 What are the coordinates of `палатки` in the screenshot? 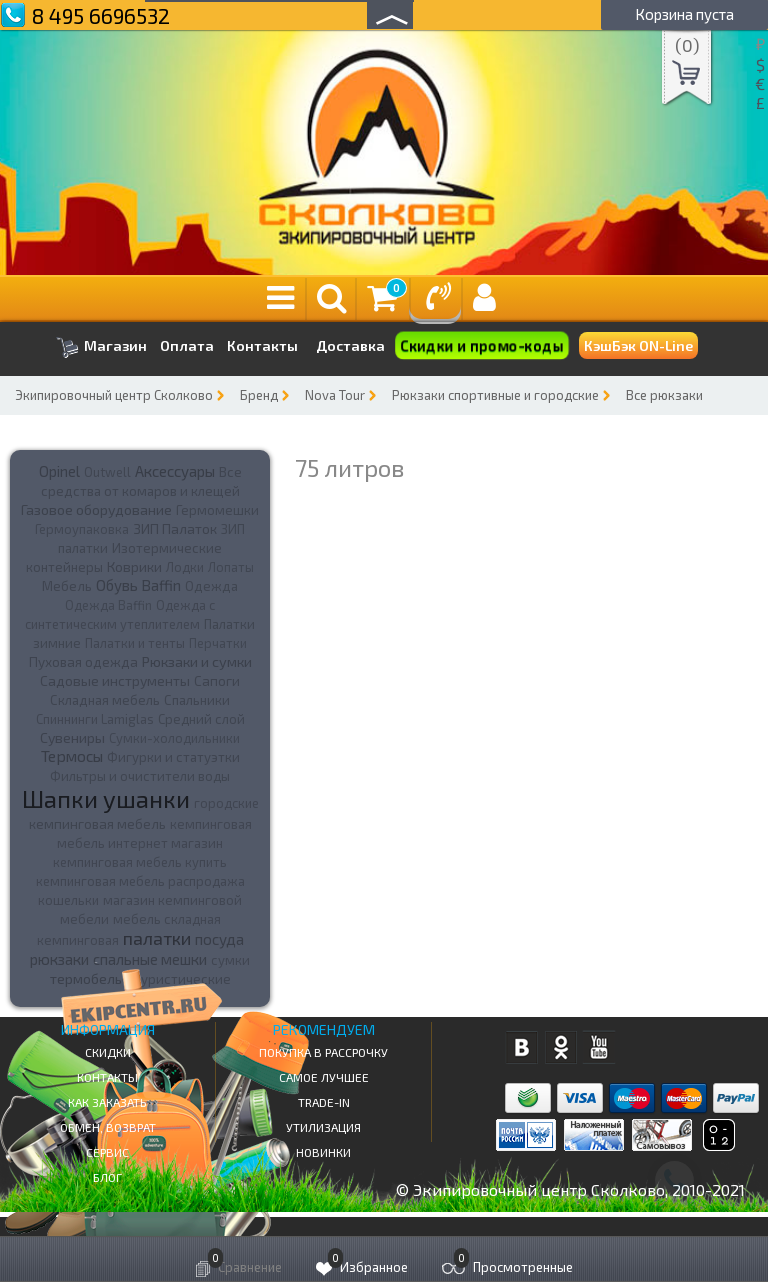 It's located at (157, 938).